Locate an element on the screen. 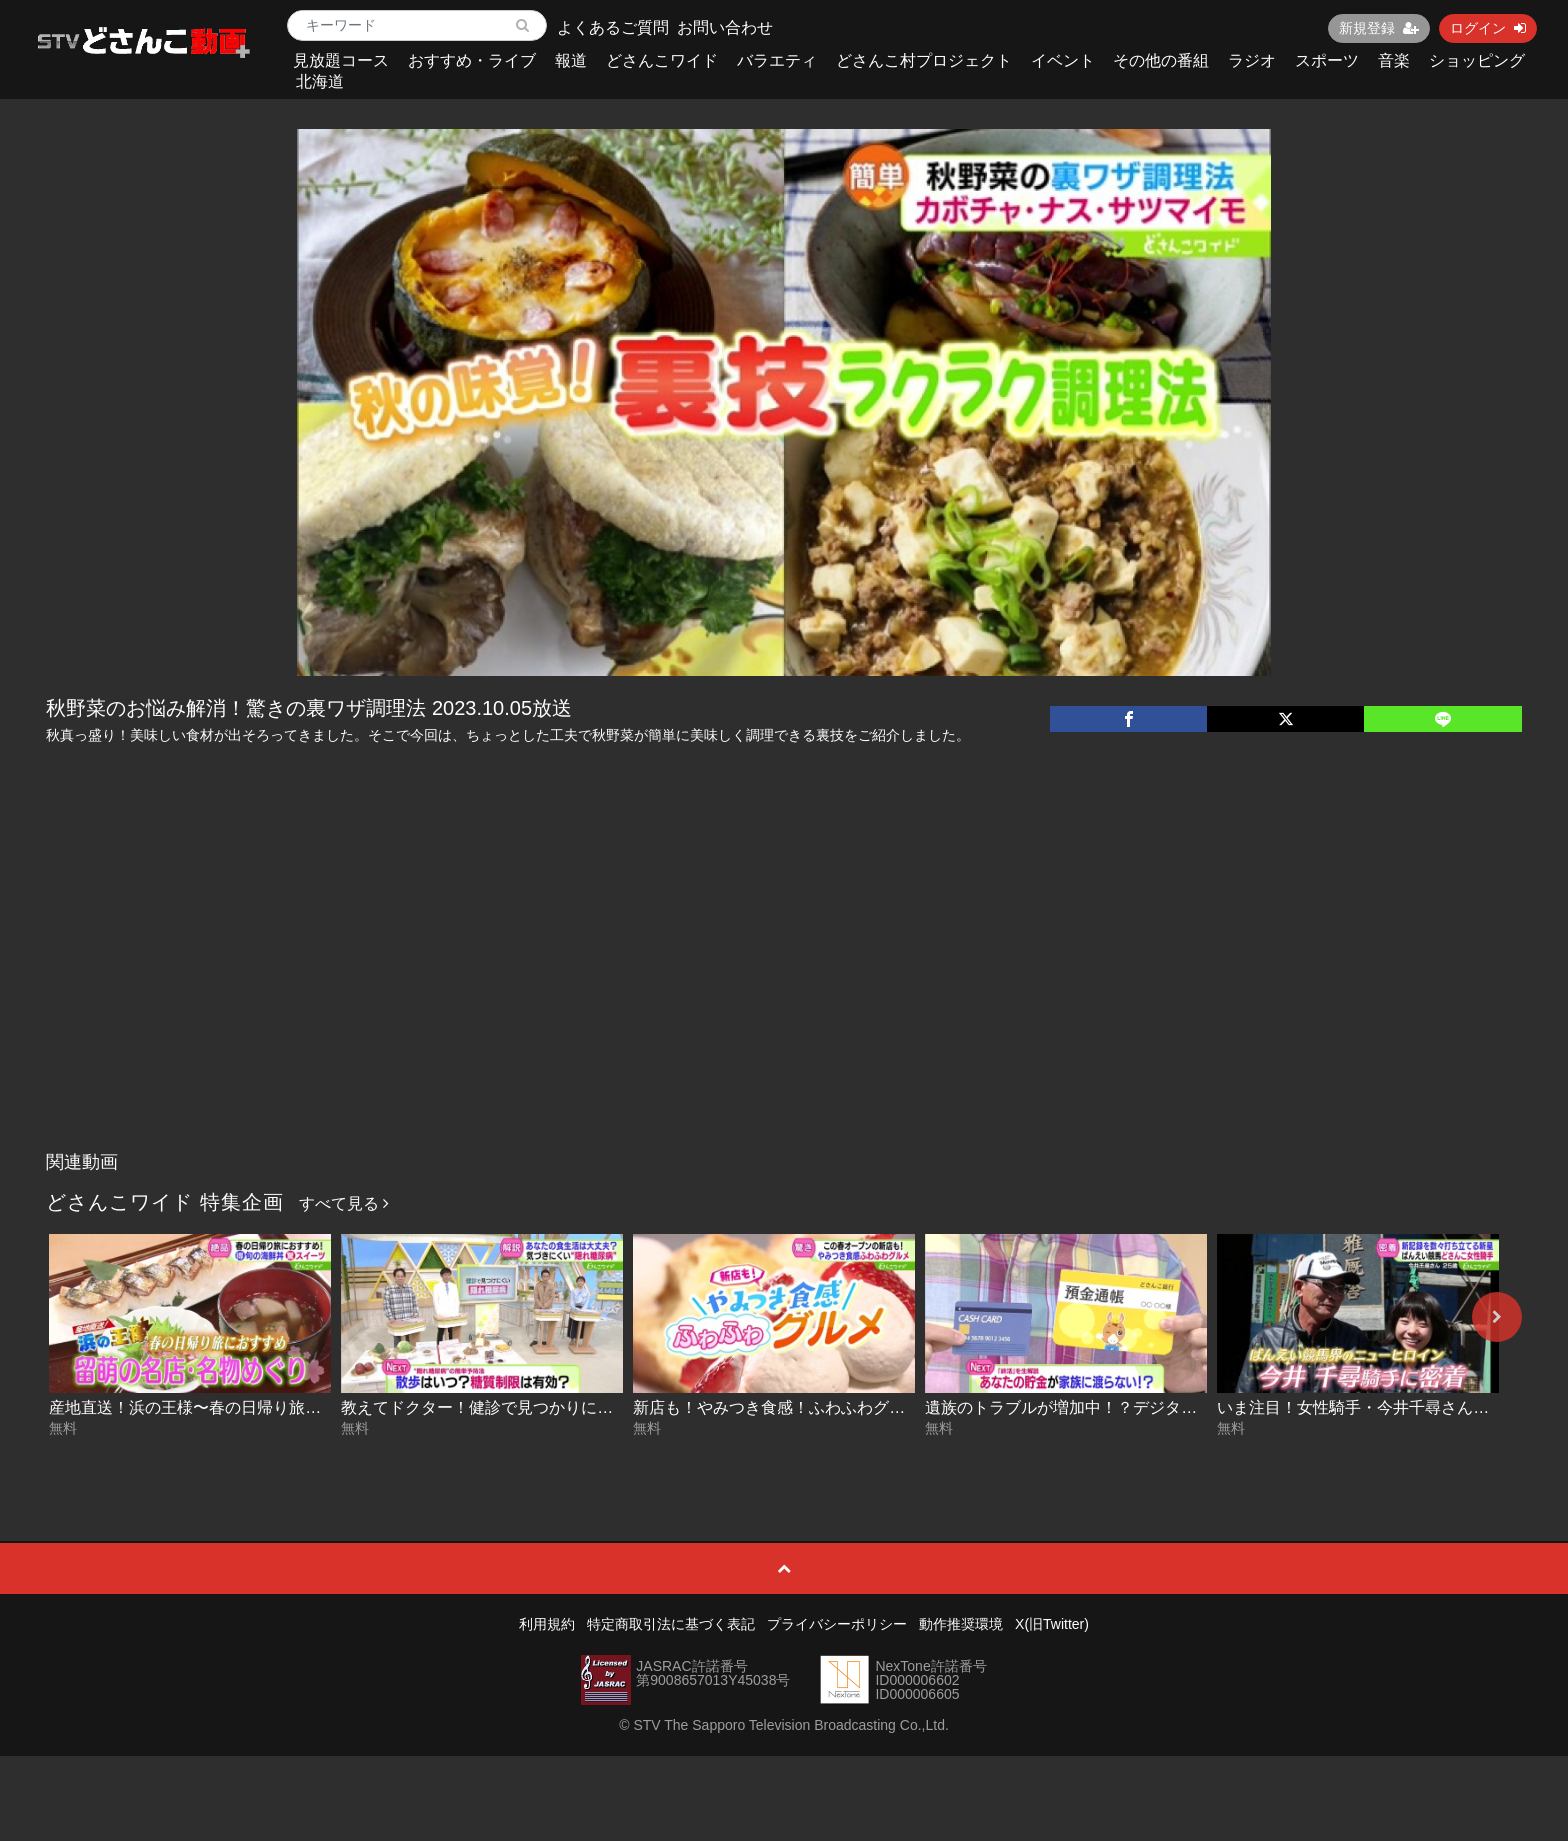 This screenshot has height=1841, width=1568. スポーツ is located at coordinates (1327, 60).